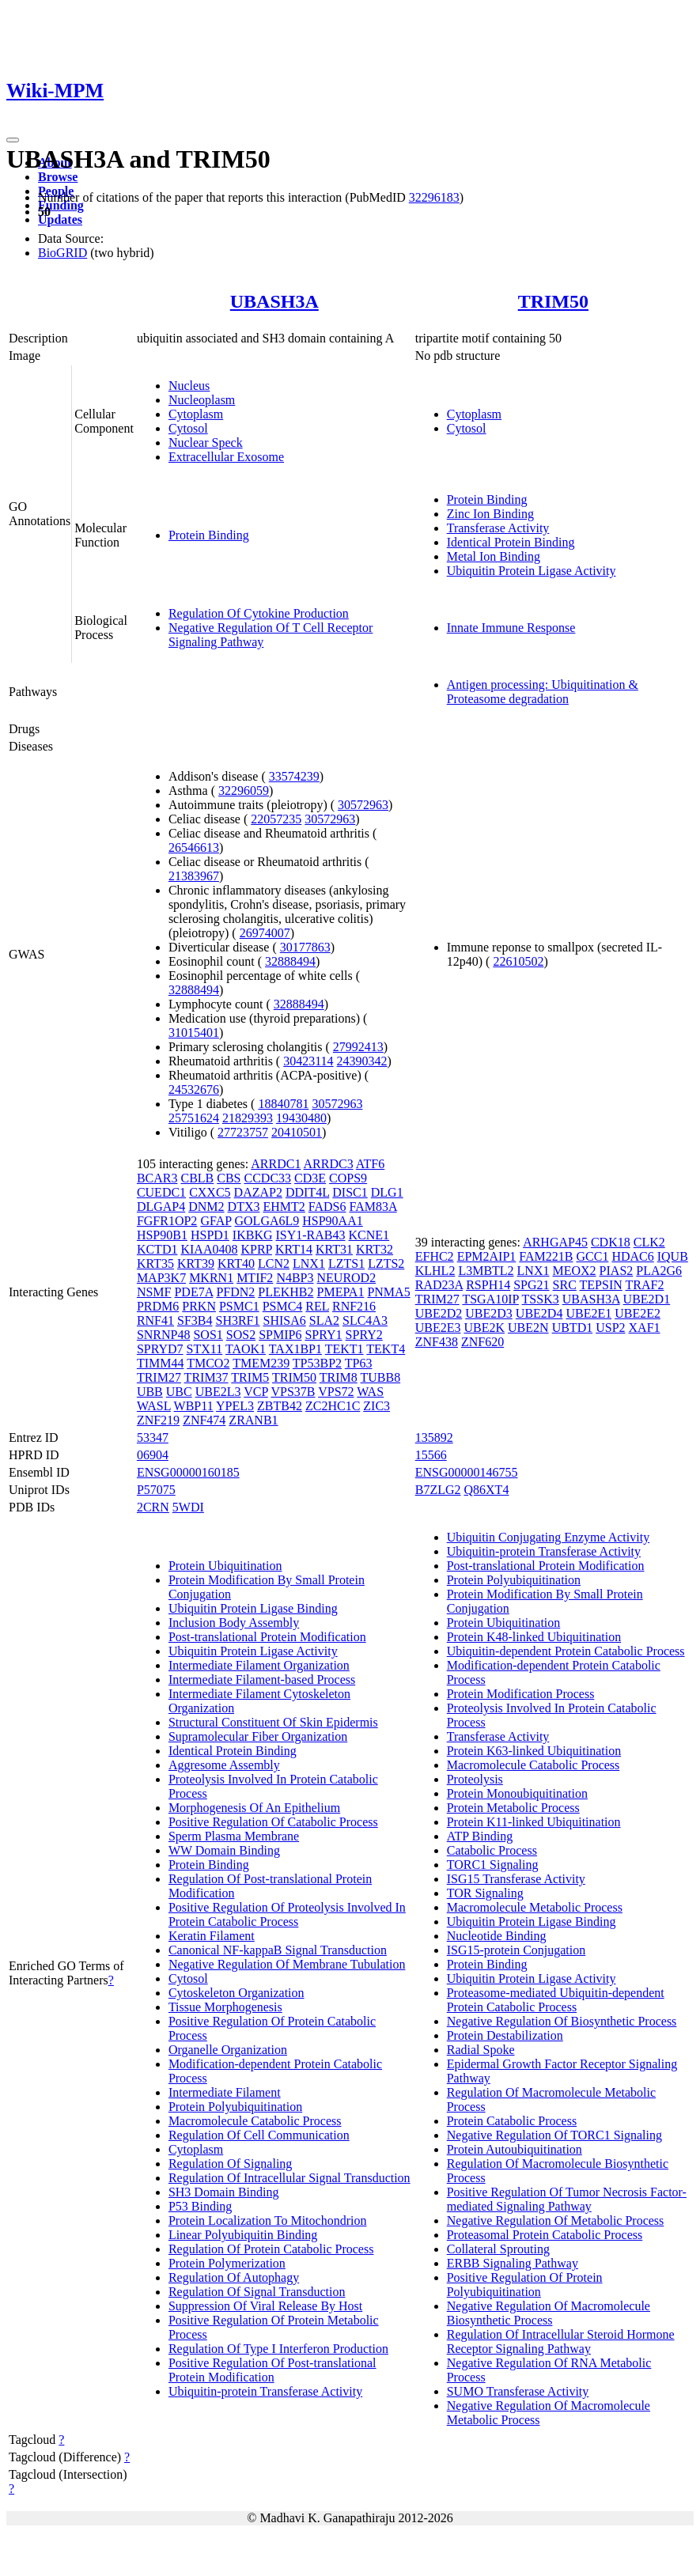  What do you see at coordinates (157, 1178) in the screenshot?
I see `BCAR3` at bounding box center [157, 1178].